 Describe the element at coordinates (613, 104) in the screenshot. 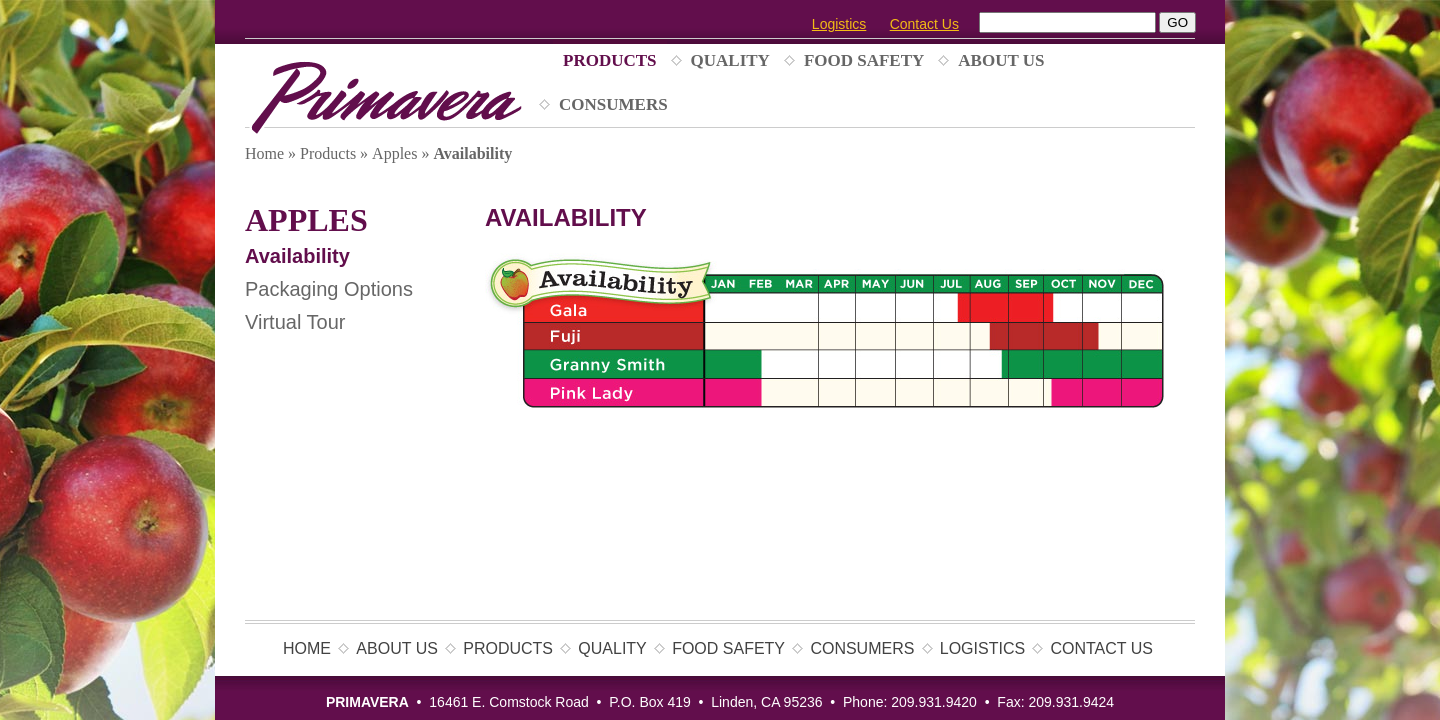

I see `Consumers` at that location.